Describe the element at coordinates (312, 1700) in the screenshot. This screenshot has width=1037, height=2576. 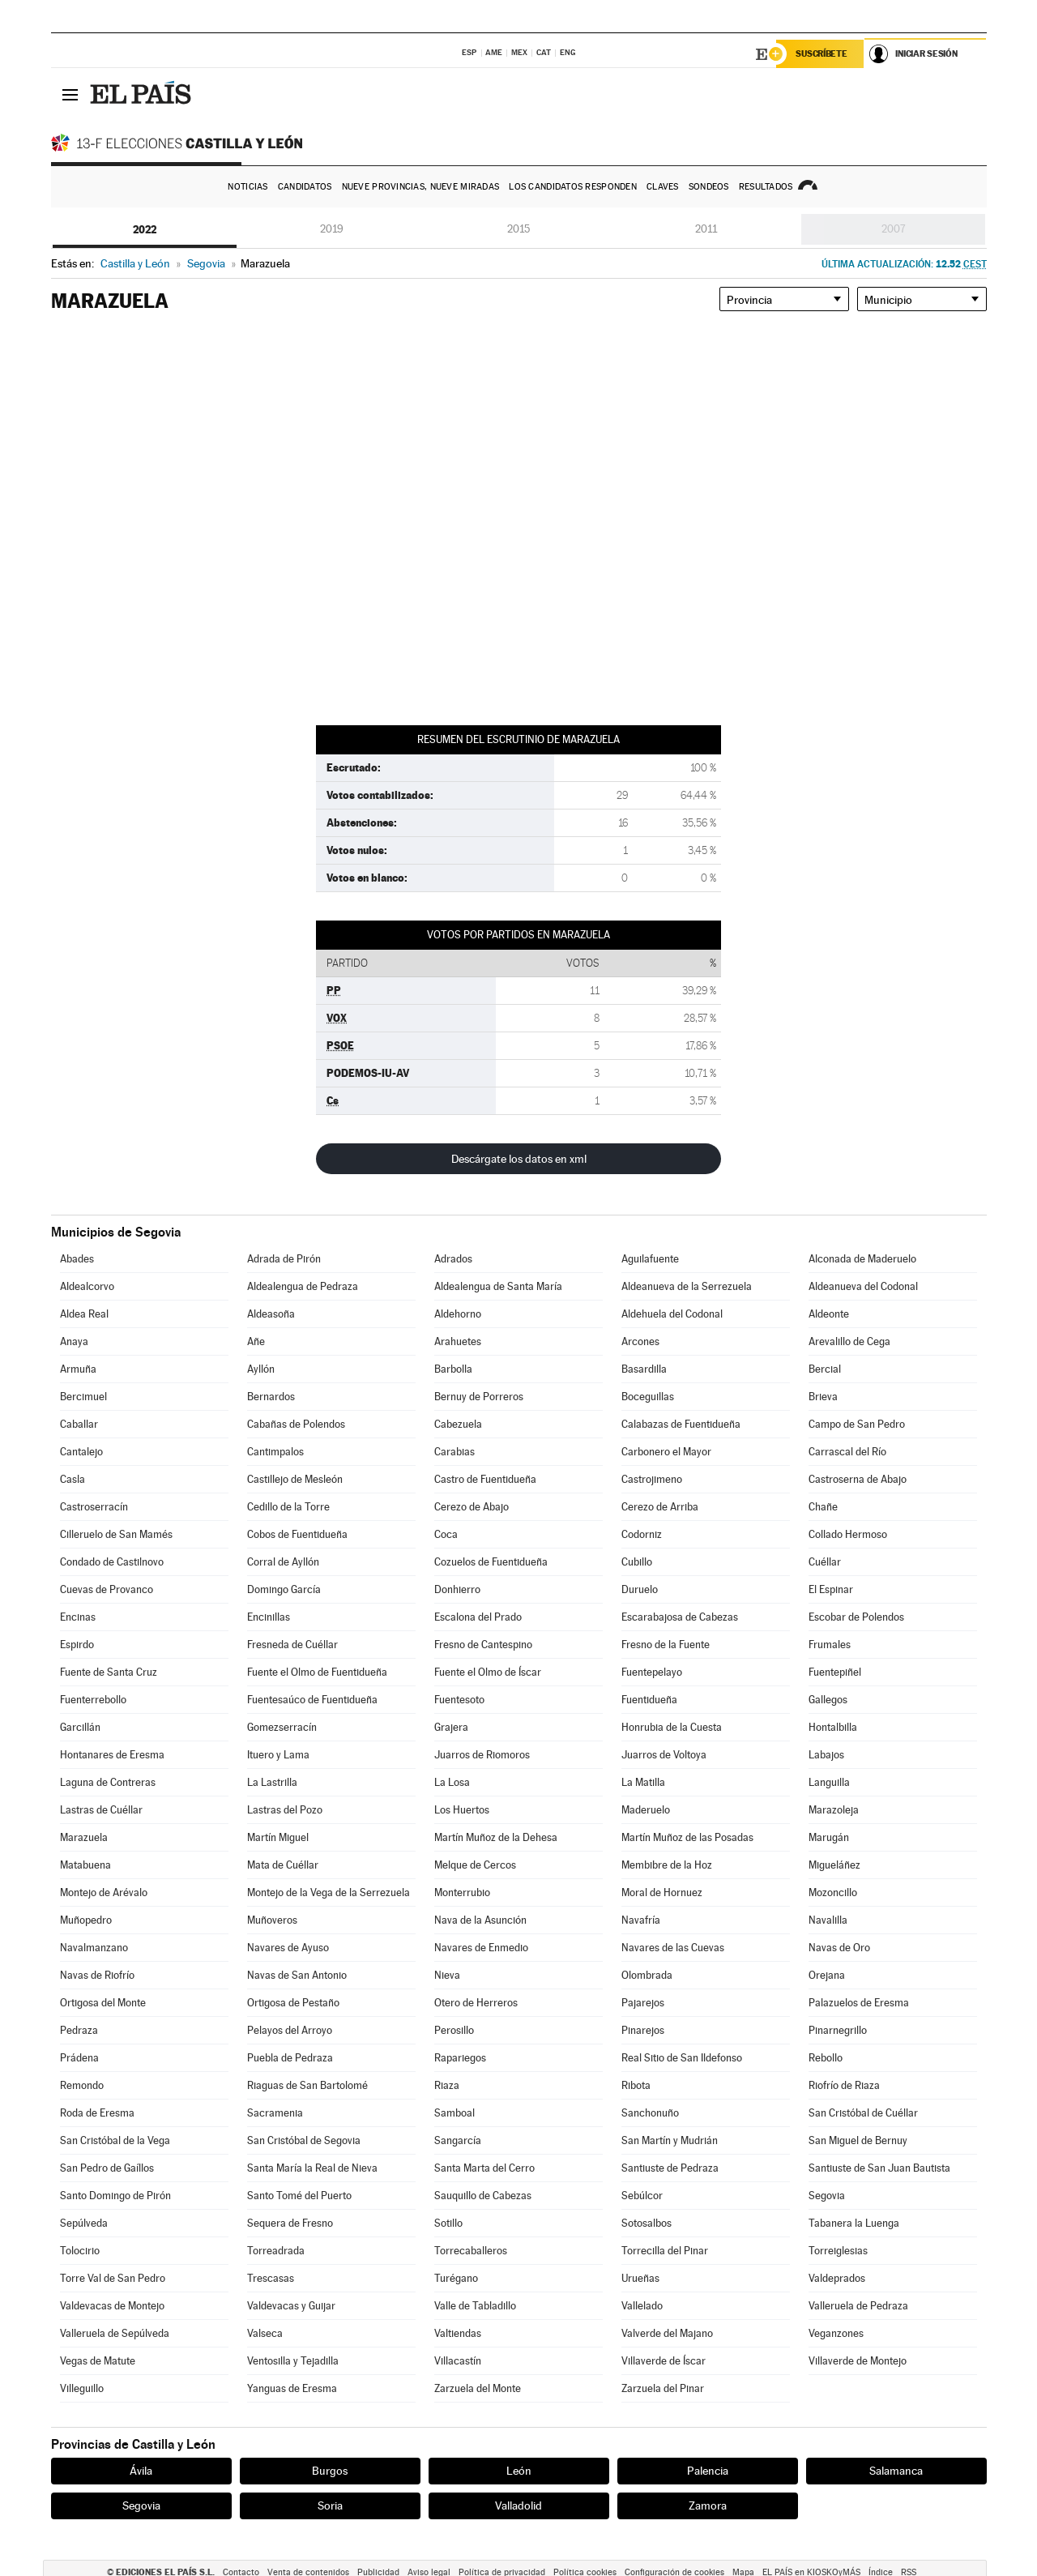
I see `Fuentesaúco de Fuentidueña` at that location.